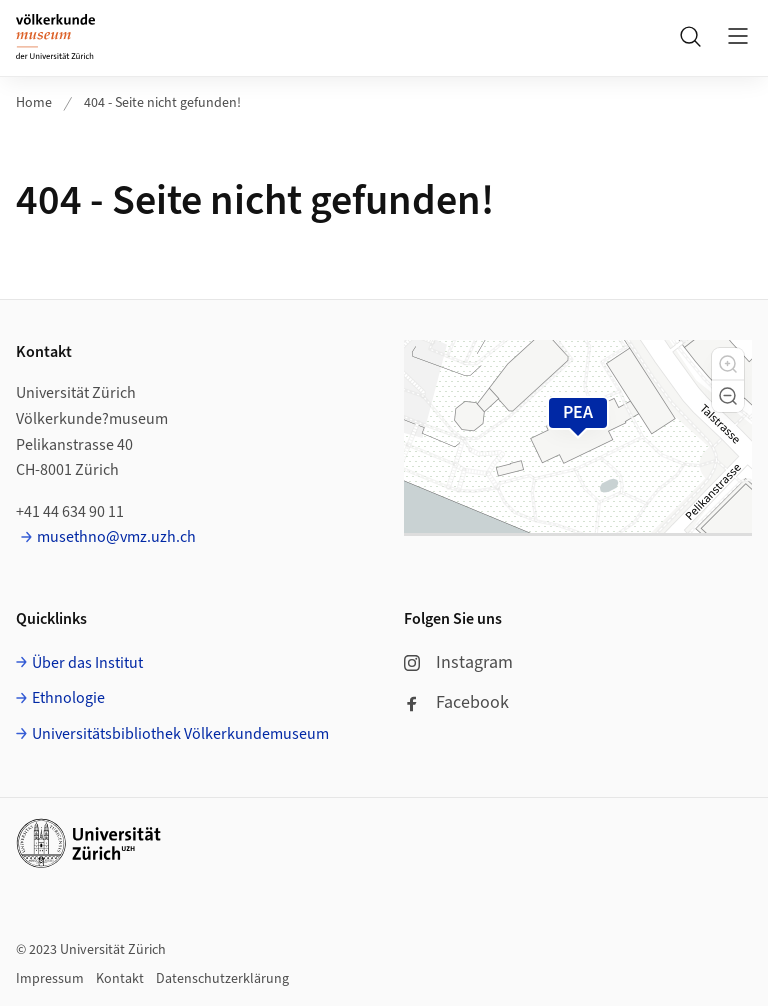 Image resolution: width=768 pixels, height=1006 pixels. Describe the element at coordinates (87, 663) in the screenshot. I see `Über das Institut` at that location.